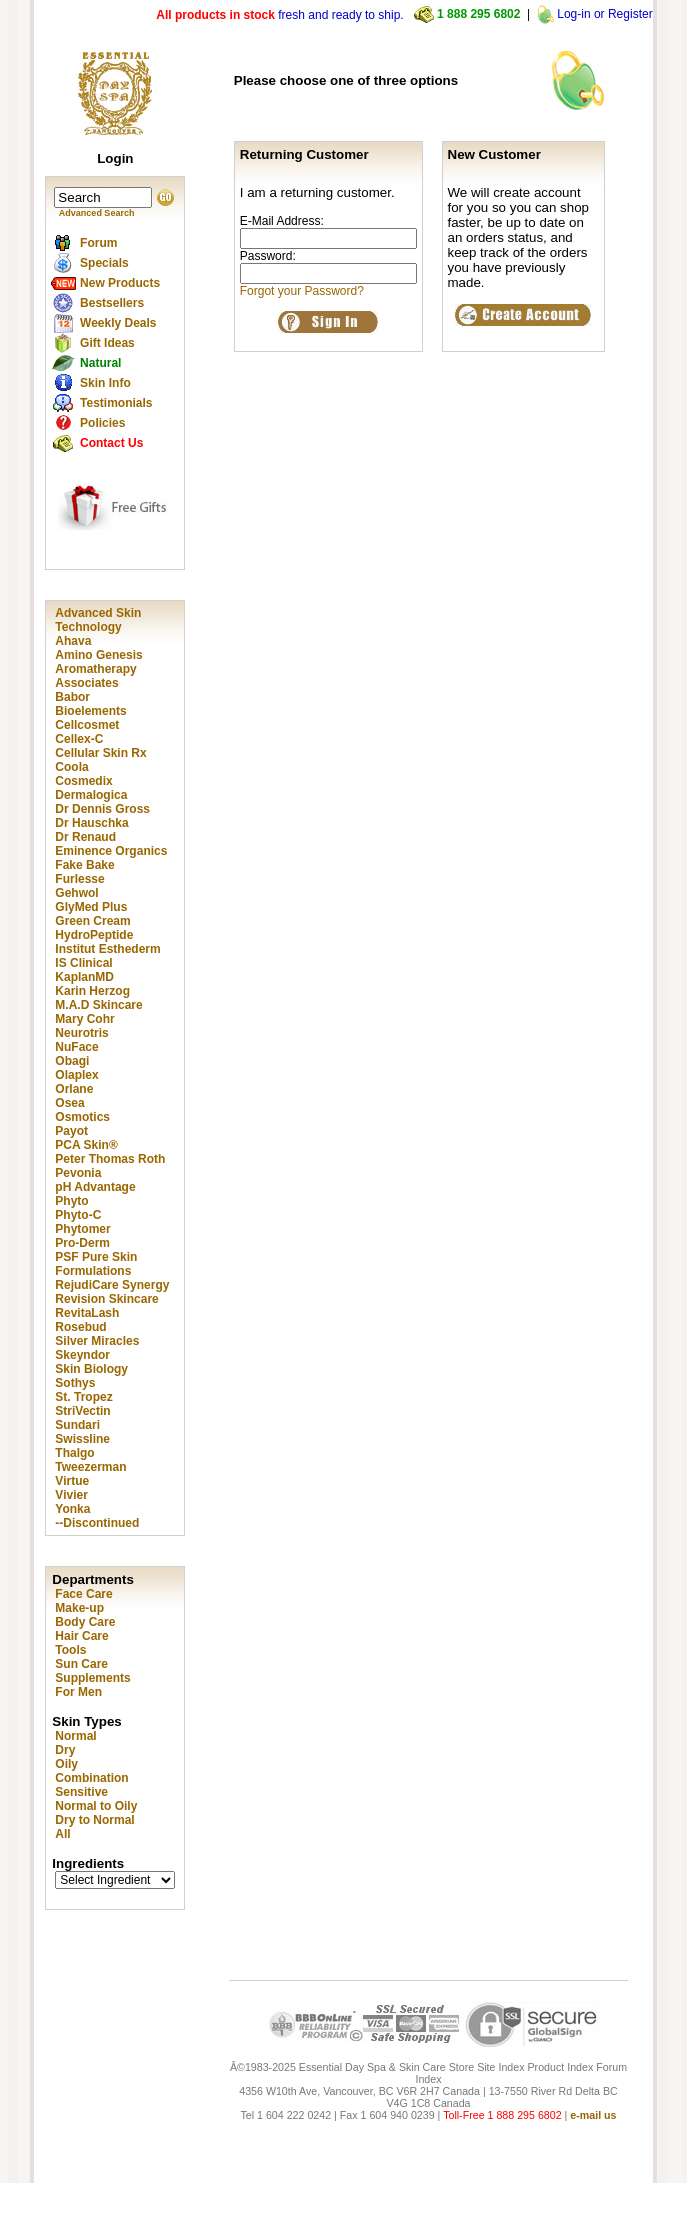 Image resolution: width=687 pixels, height=2213 pixels. I want to click on Rosebud, so click(80, 1327).